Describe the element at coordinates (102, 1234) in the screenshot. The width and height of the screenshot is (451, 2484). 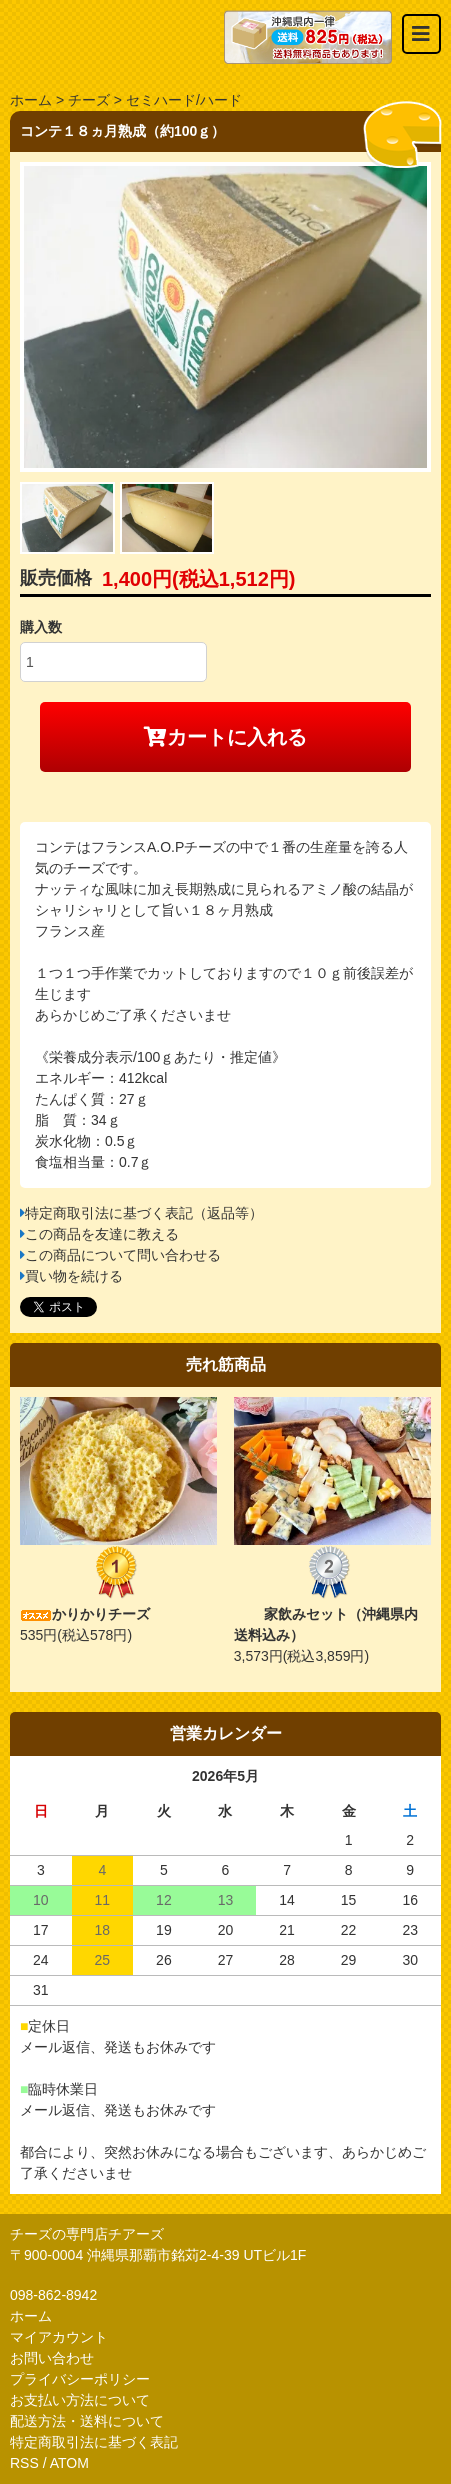
I see `この商品を友達に教える` at that location.